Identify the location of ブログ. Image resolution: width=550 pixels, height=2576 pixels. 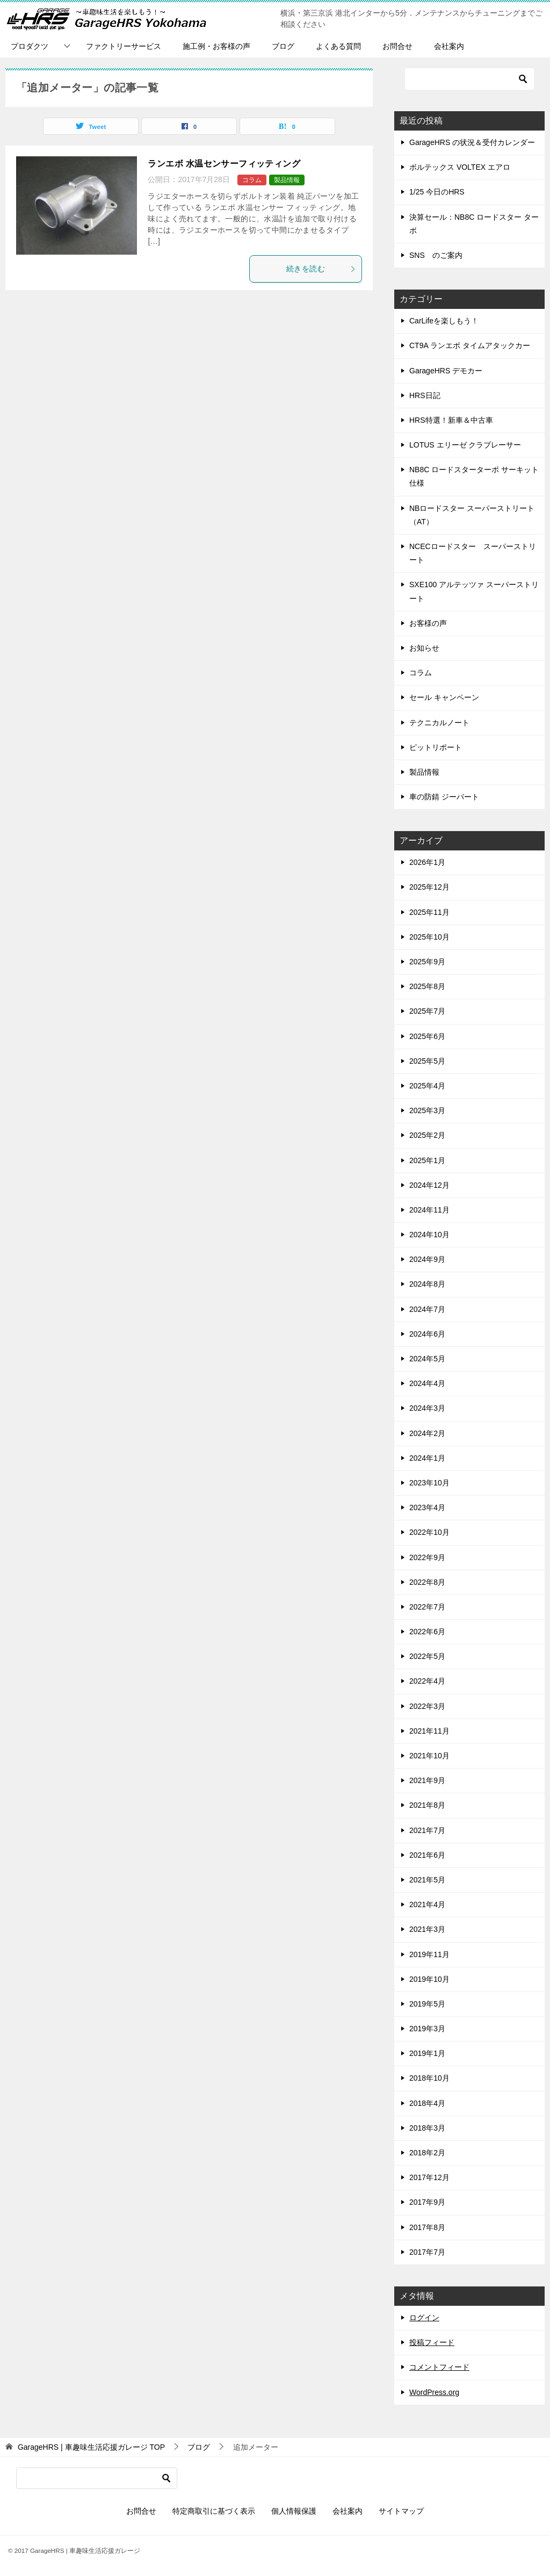
(283, 46).